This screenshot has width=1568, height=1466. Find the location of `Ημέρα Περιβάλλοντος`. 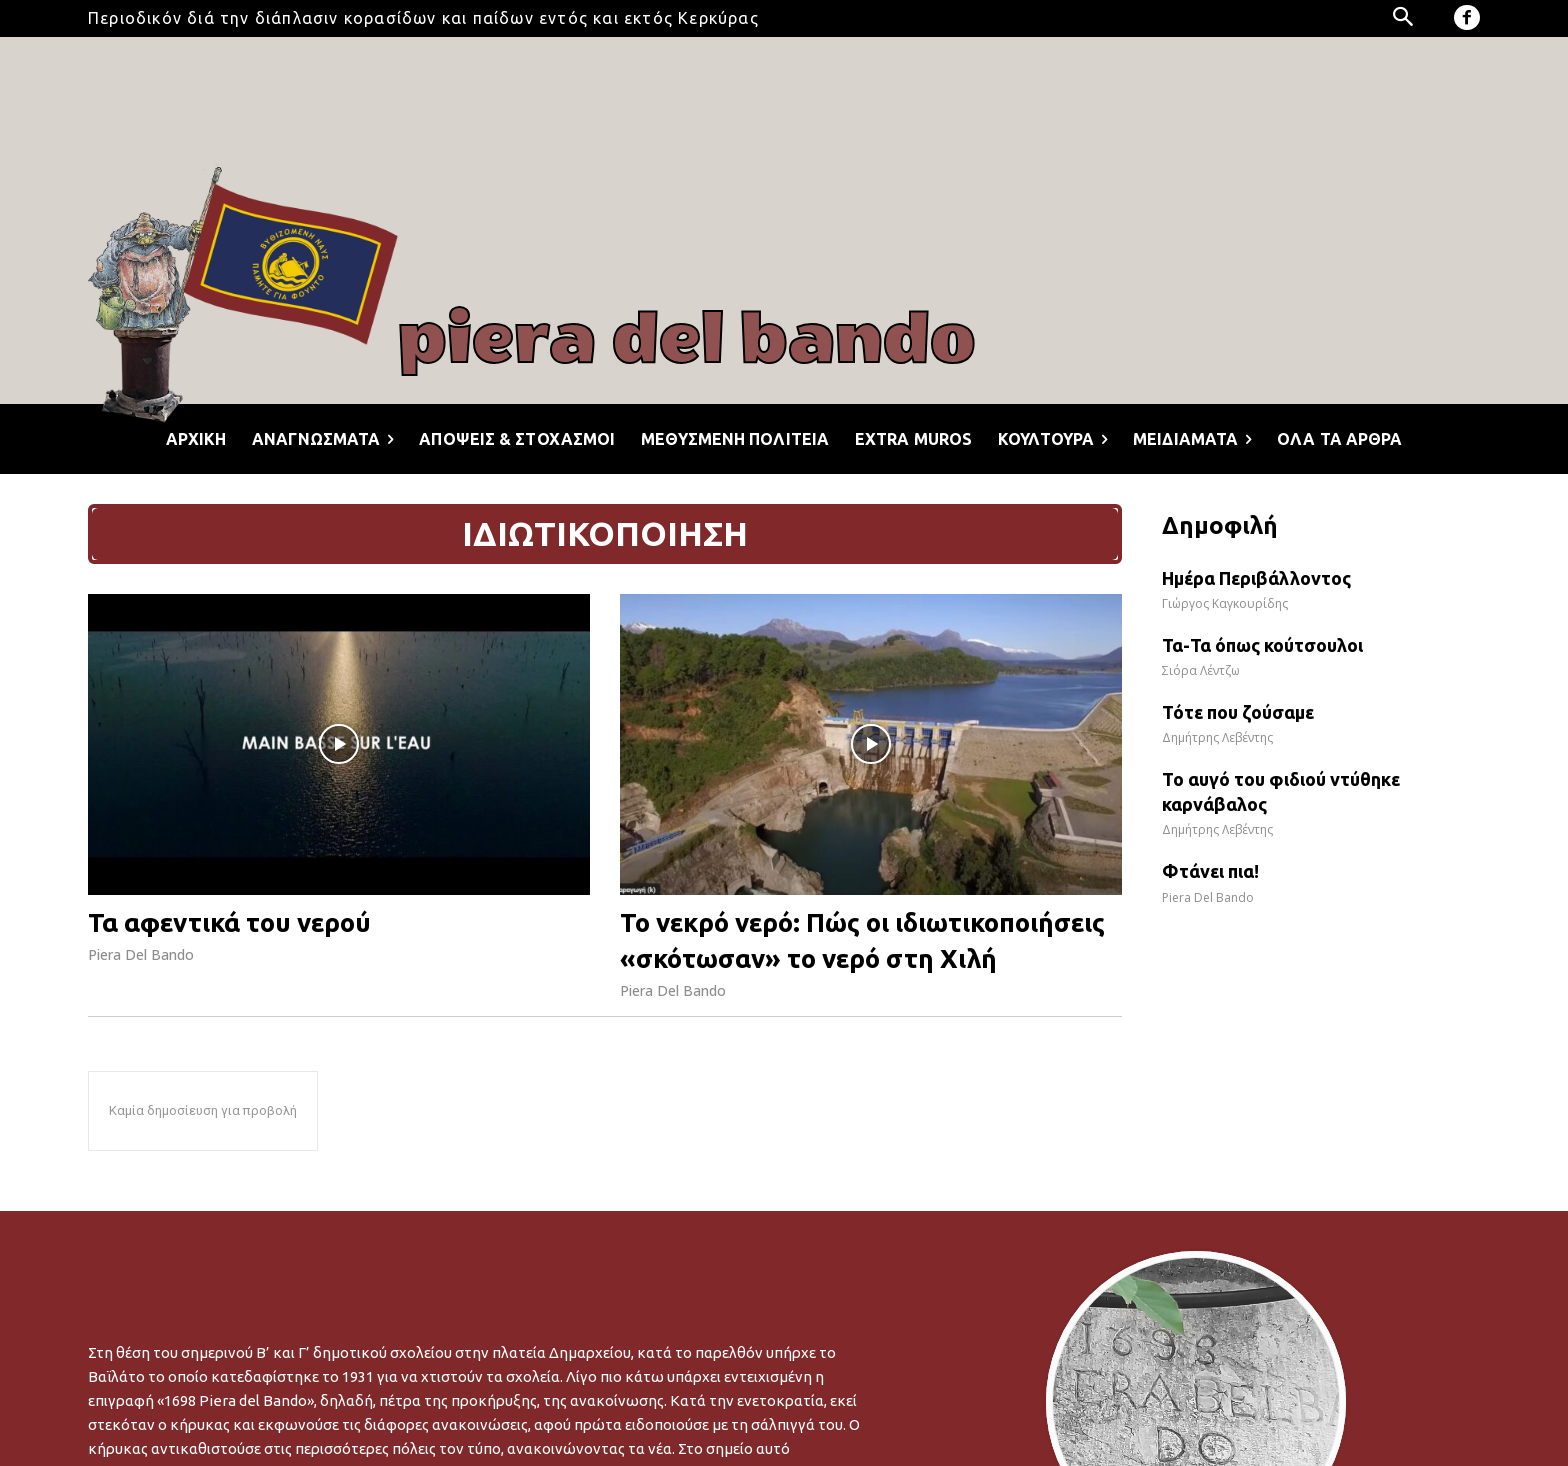

Ημέρα Περιβάλλοντος is located at coordinates (1256, 578).